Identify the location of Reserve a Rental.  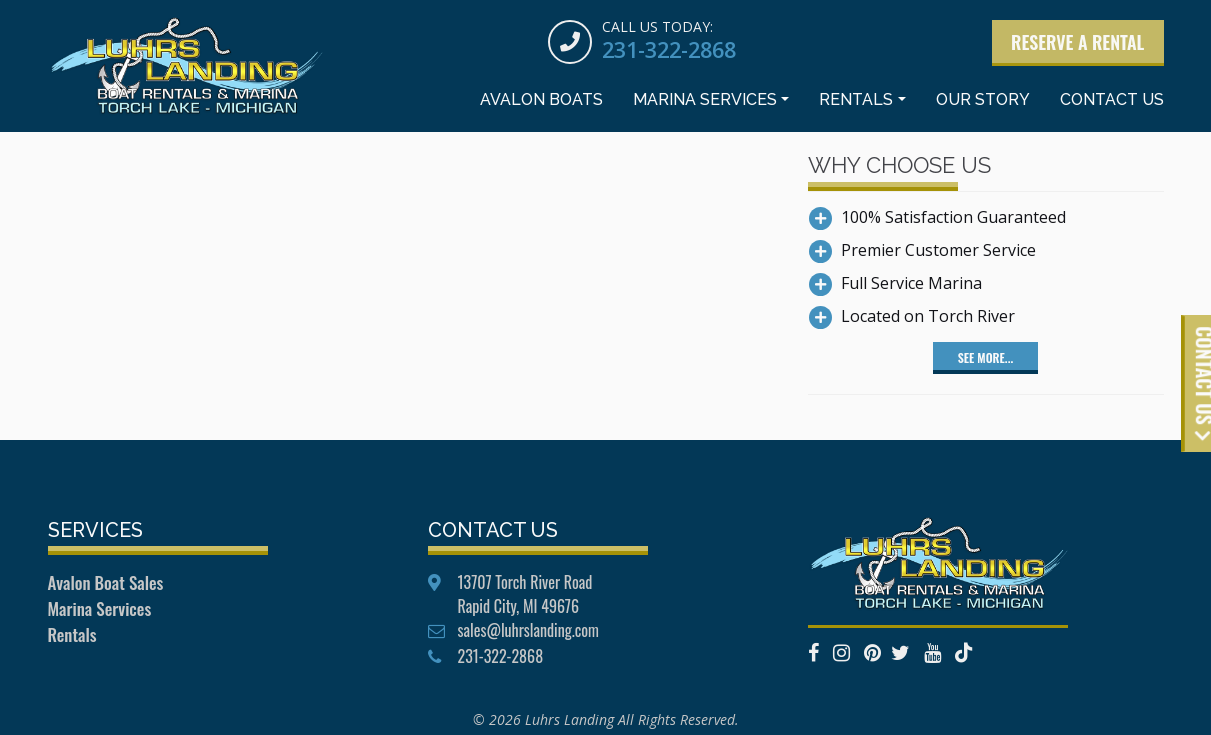
(1076, 43).